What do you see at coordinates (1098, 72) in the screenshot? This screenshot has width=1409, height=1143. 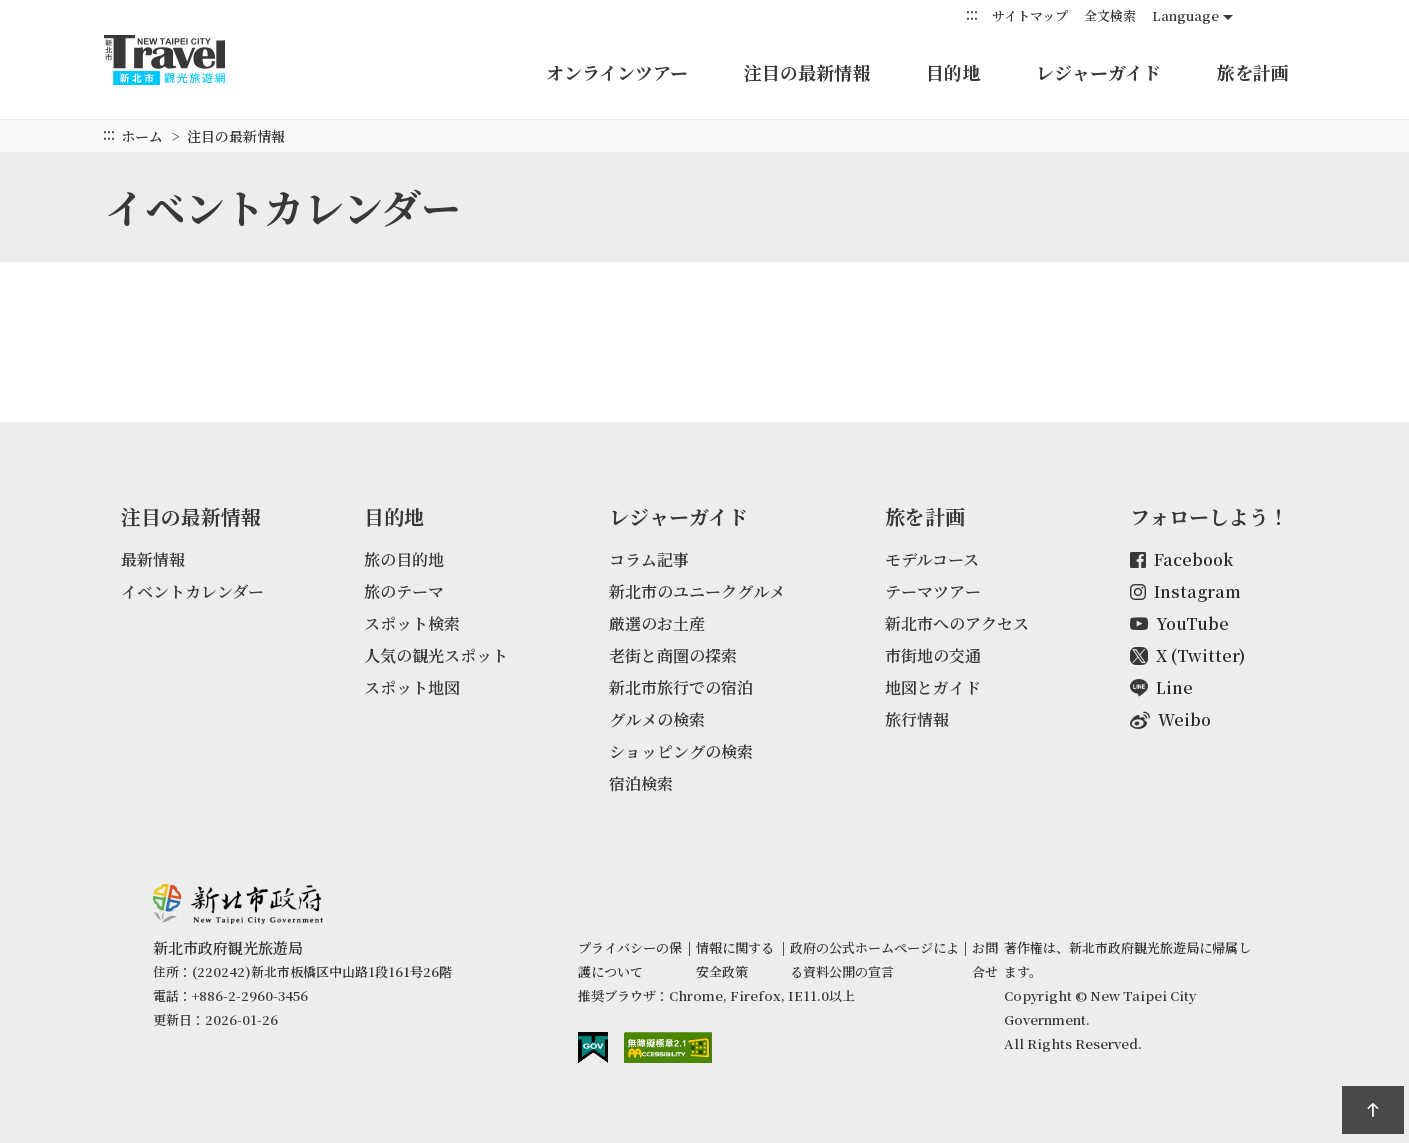 I see `レジャーガイド` at bounding box center [1098, 72].